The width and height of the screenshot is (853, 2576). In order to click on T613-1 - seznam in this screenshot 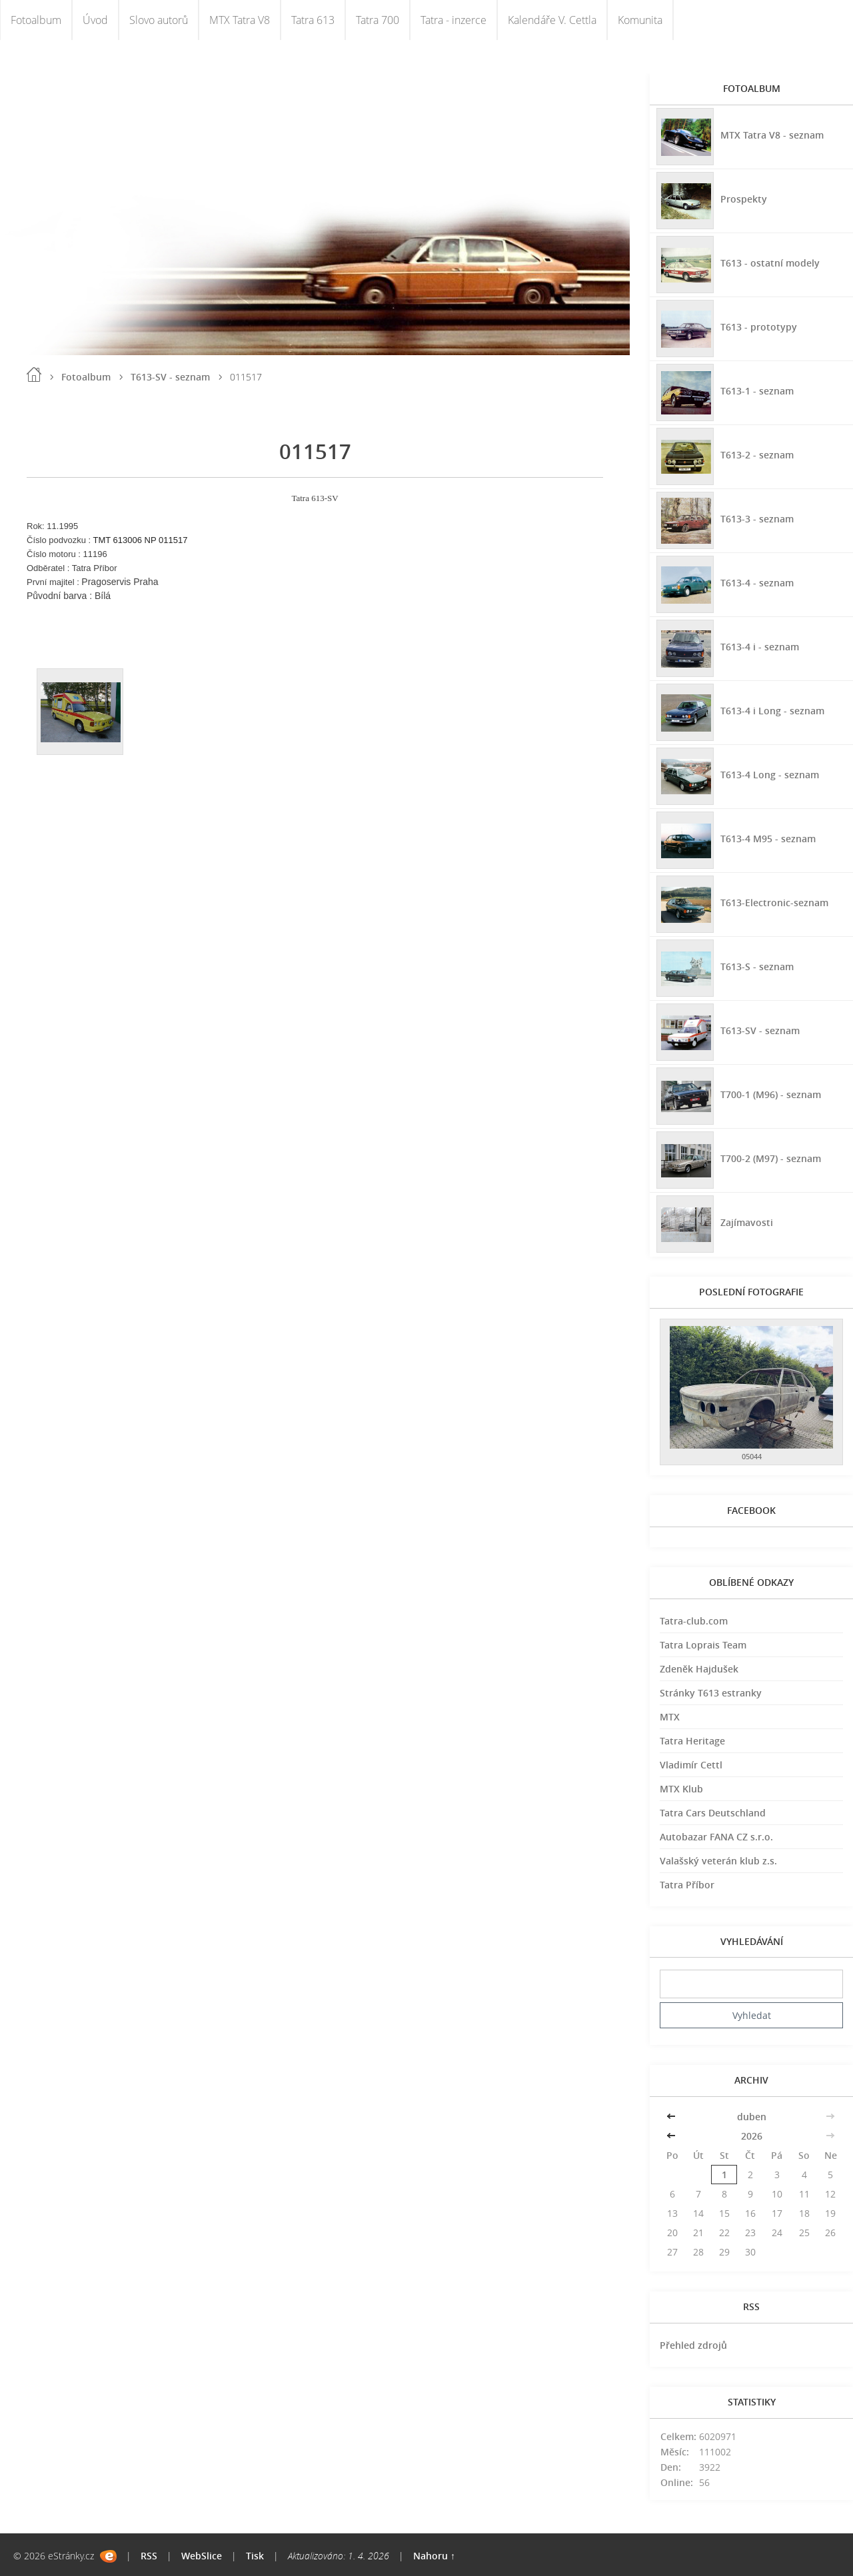, I will do `click(757, 390)`.